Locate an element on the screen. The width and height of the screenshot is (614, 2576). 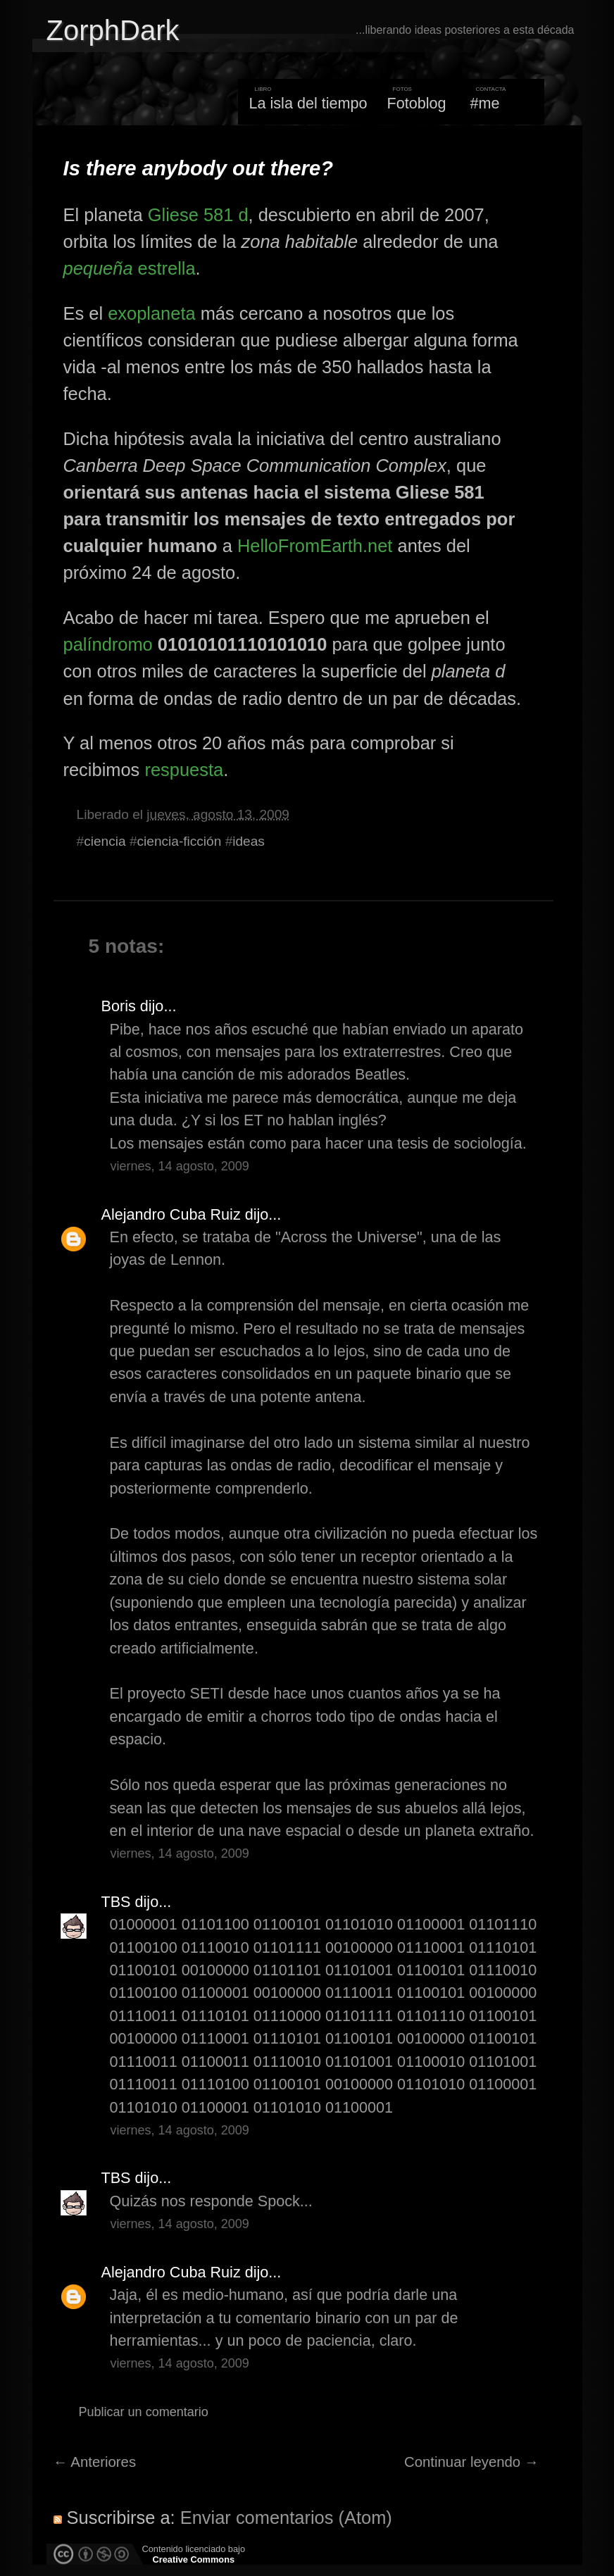
viernes, 14 agosto, 2009 is located at coordinates (180, 1166).